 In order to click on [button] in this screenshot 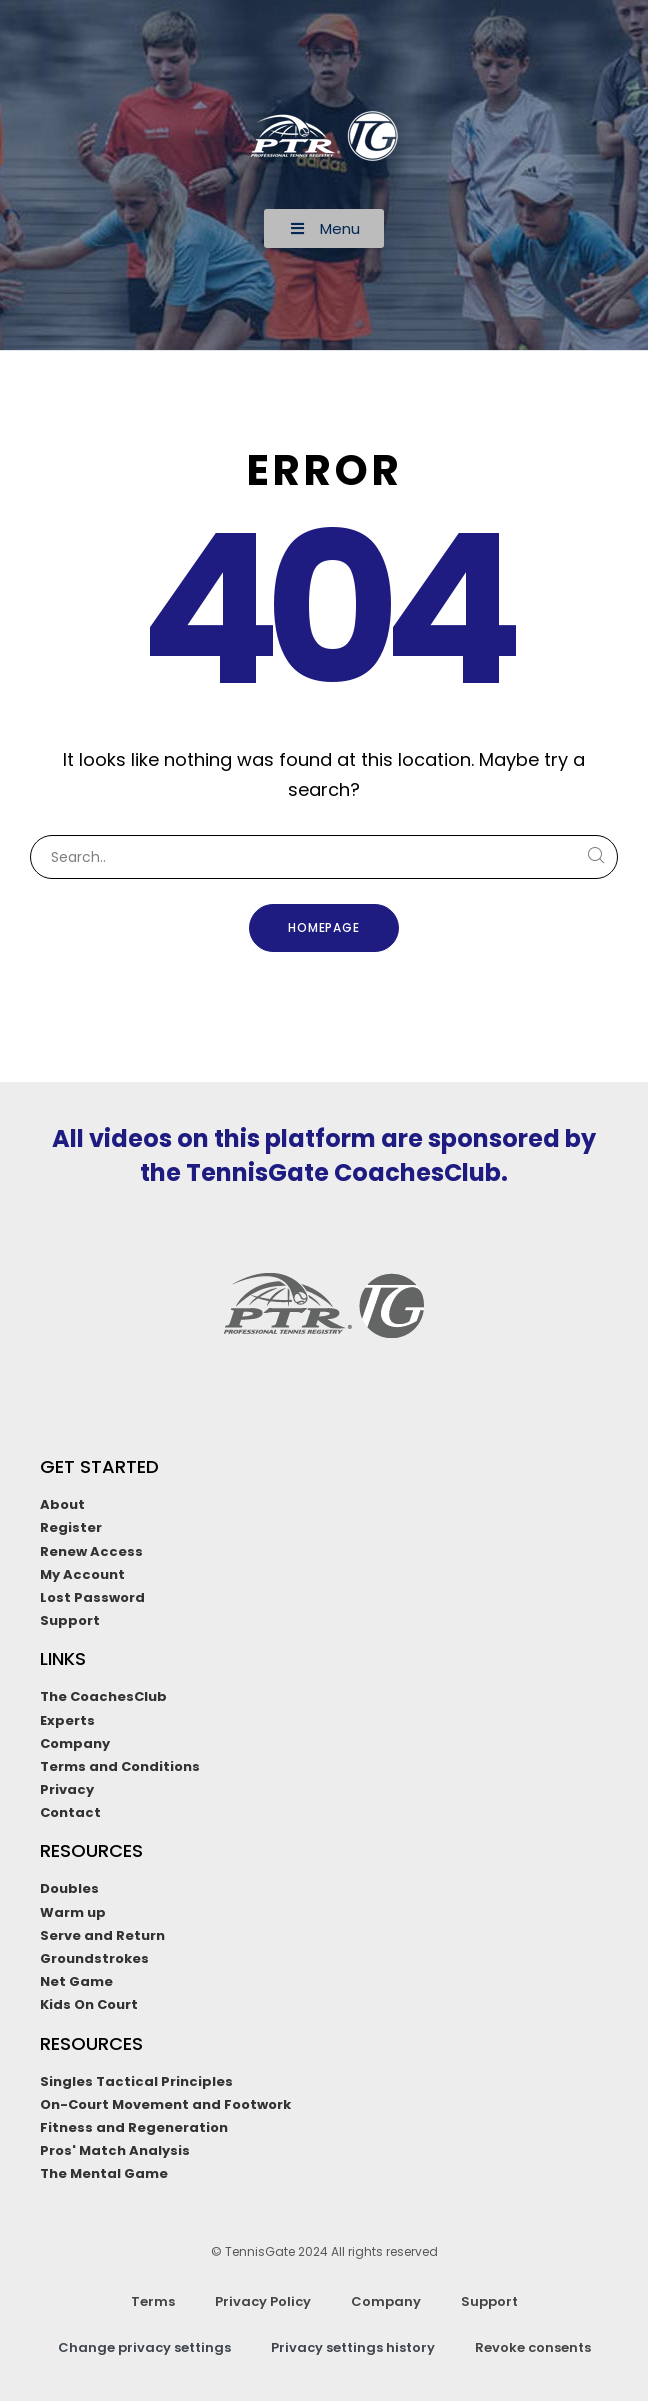, I will do `click(324, 228)`.